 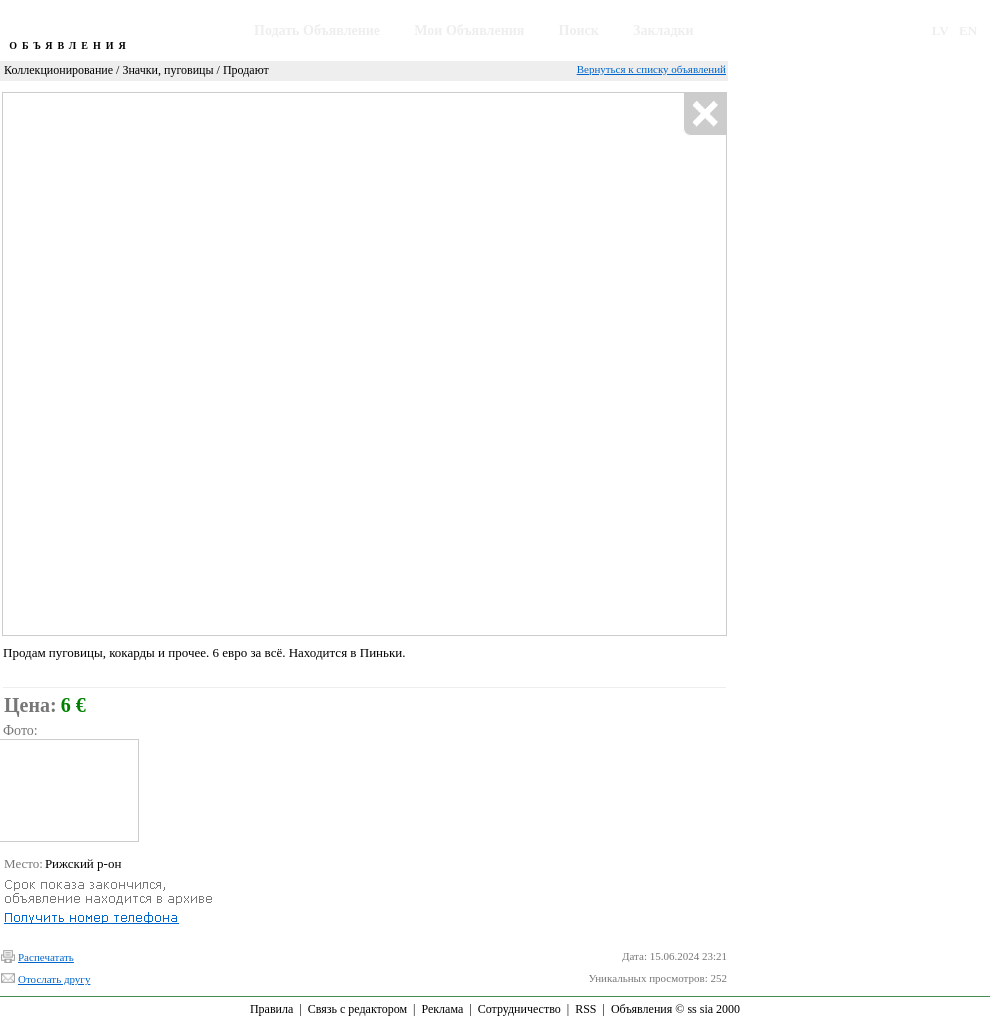 What do you see at coordinates (58, 70) in the screenshot?
I see `Коллекционирование` at bounding box center [58, 70].